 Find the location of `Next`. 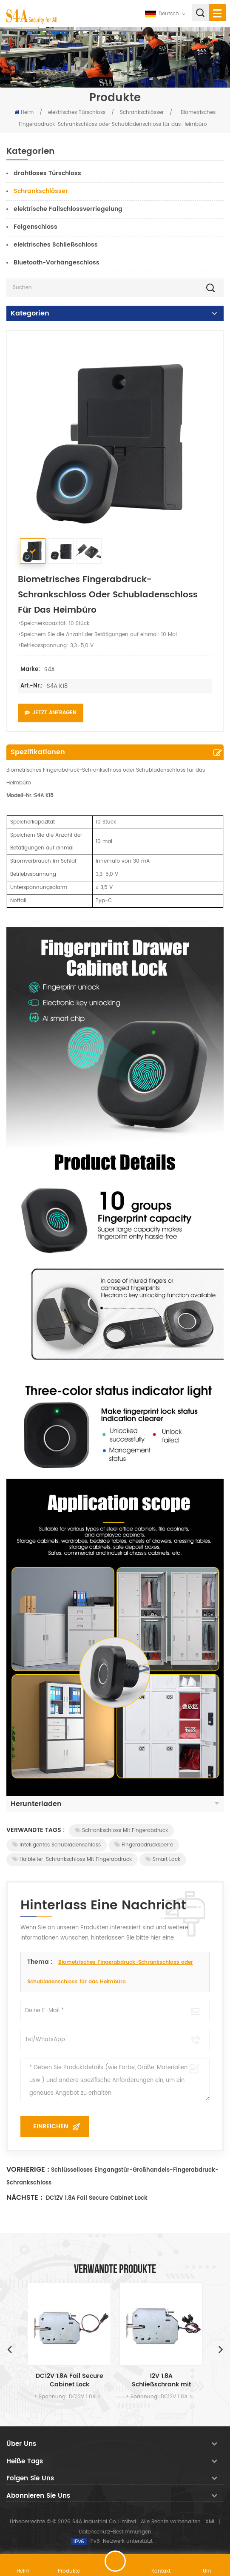

Next is located at coordinates (220, 2349).